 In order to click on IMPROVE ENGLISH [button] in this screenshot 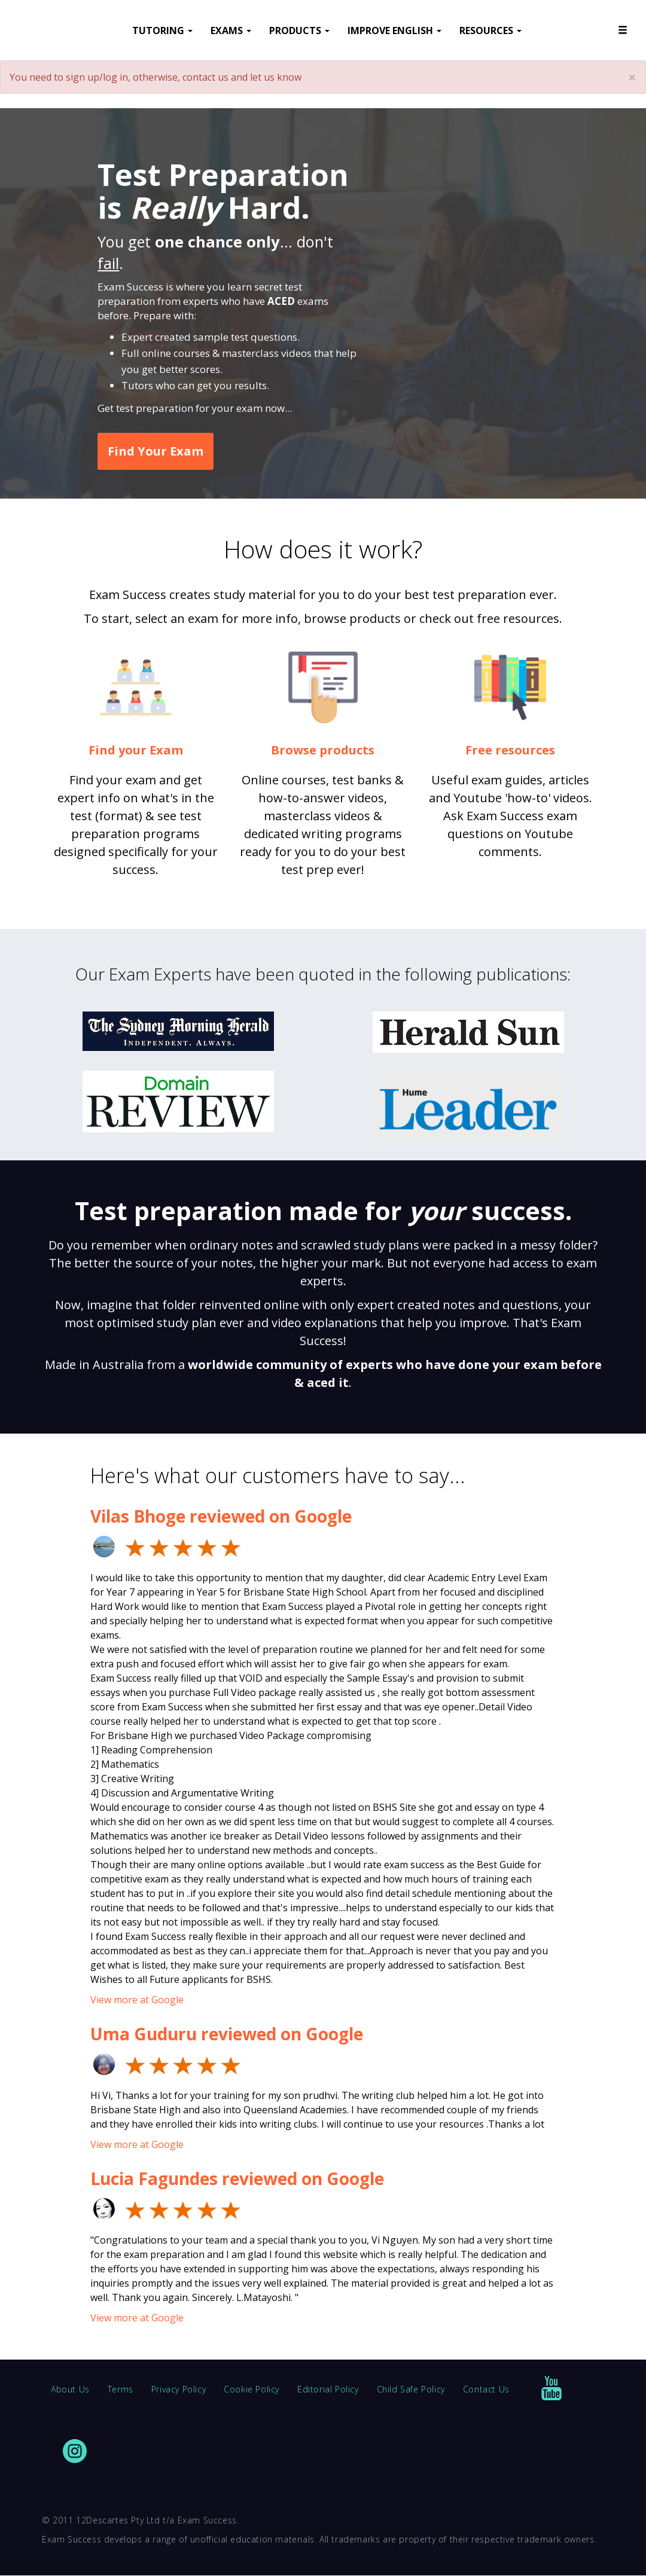, I will do `click(394, 30)`.